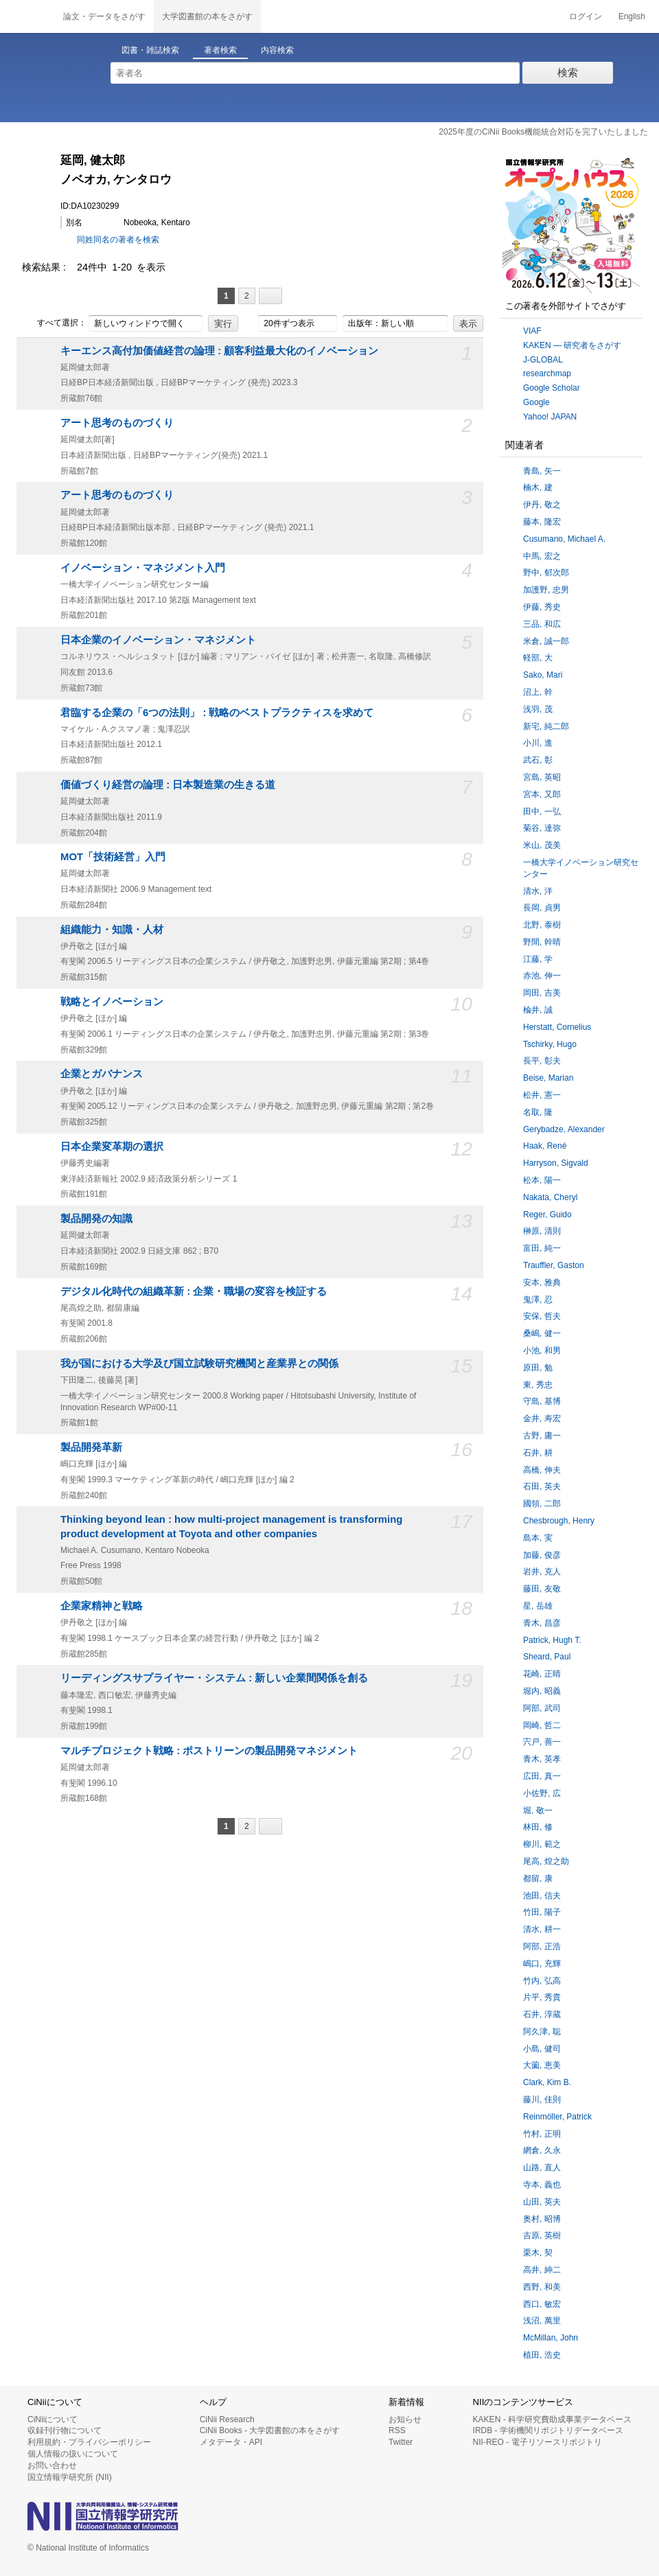 This screenshot has height=2576, width=659. What do you see at coordinates (542, 993) in the screenshot?
I see `岡田, 吉美` at bounding box center [542, 993].